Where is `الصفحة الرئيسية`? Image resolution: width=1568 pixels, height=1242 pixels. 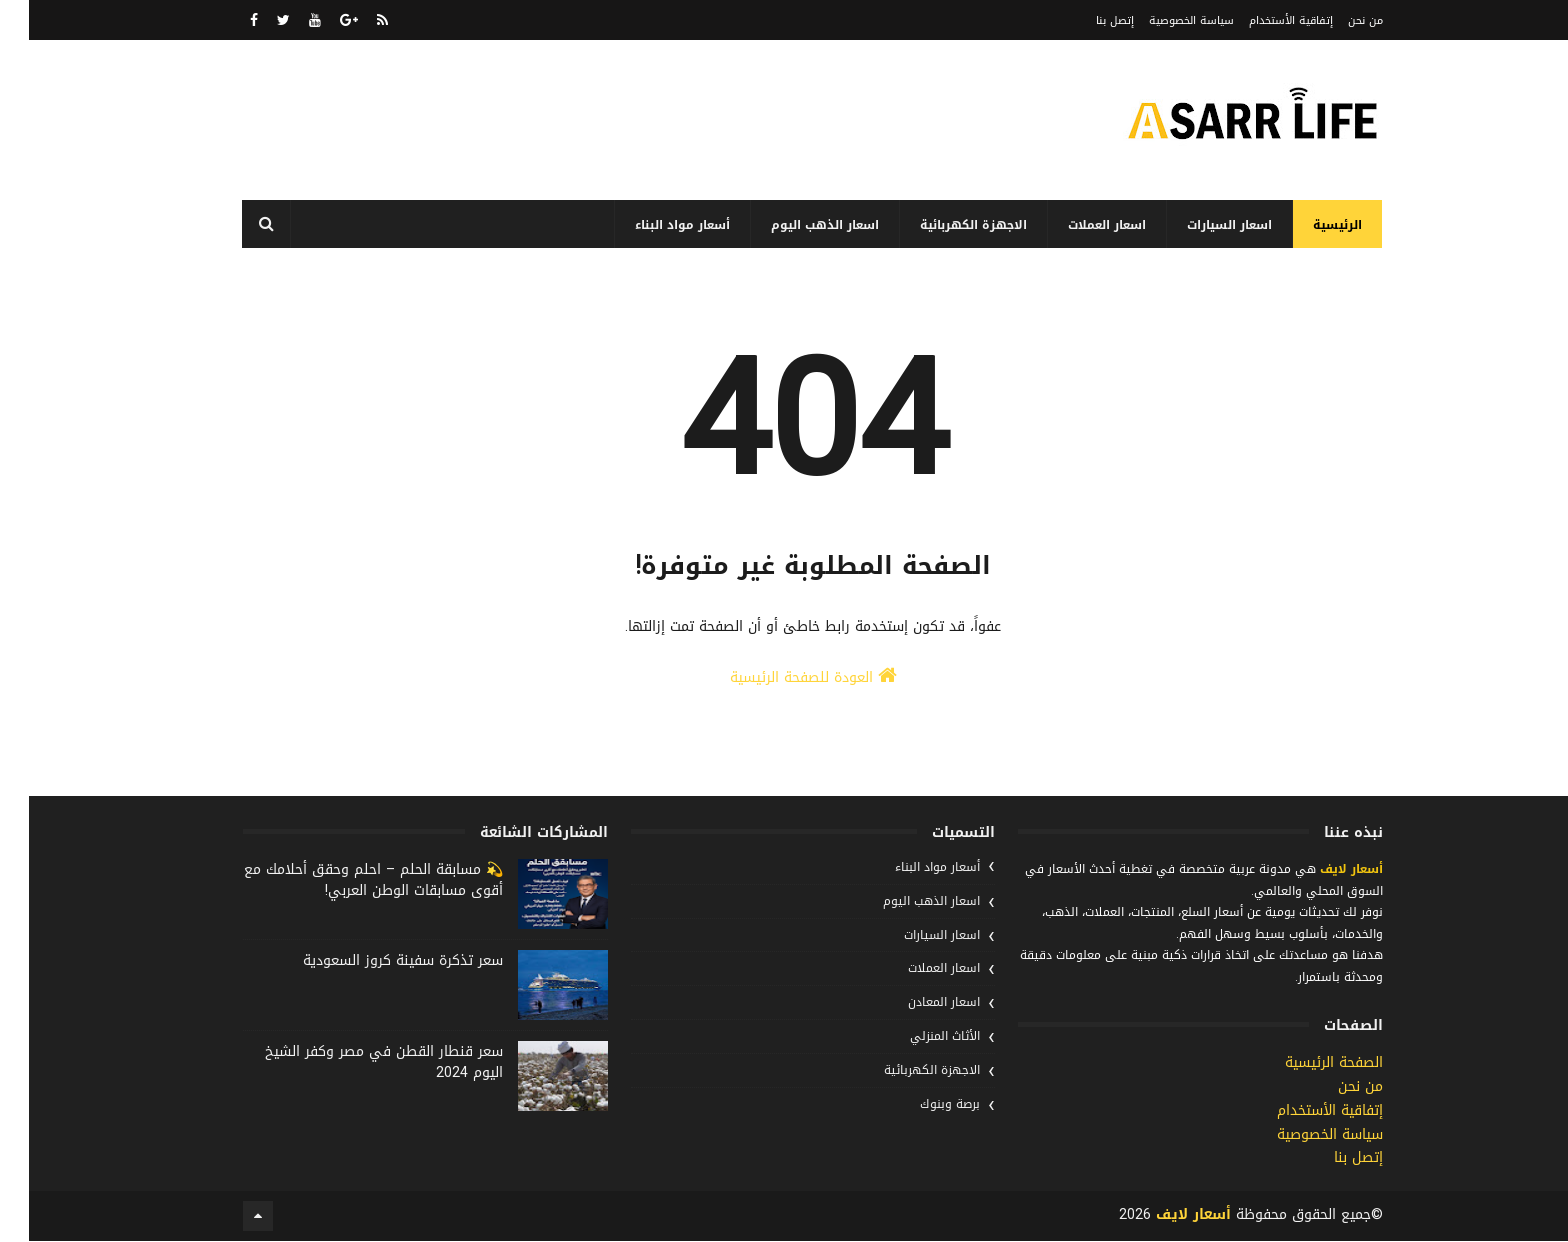
الصفحة الرئيسية is located at coordinates (1305, 1063).